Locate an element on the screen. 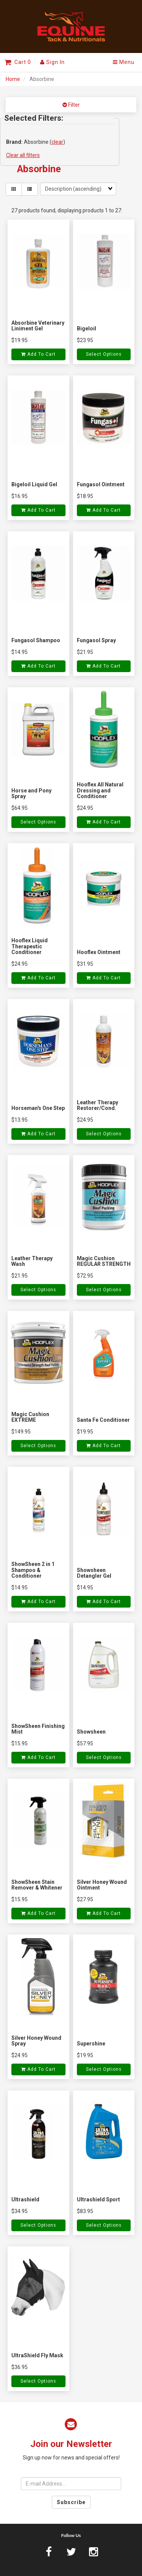  ShowSheen Finishing Mist is located at coordinates (38, 1729).